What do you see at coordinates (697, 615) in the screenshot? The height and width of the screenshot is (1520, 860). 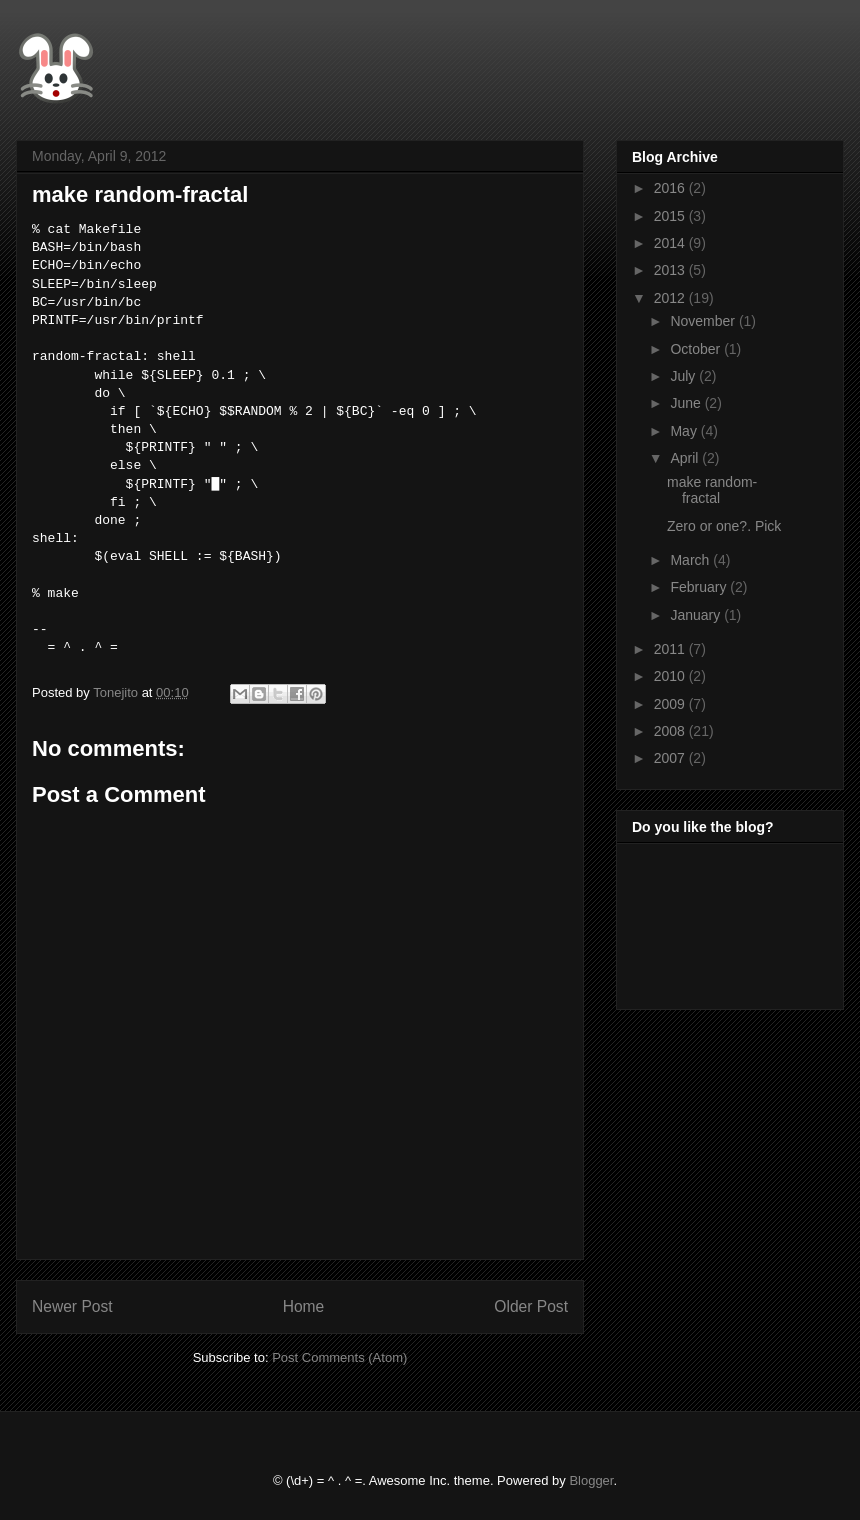 I see `January` at bounding box center [697, 615].